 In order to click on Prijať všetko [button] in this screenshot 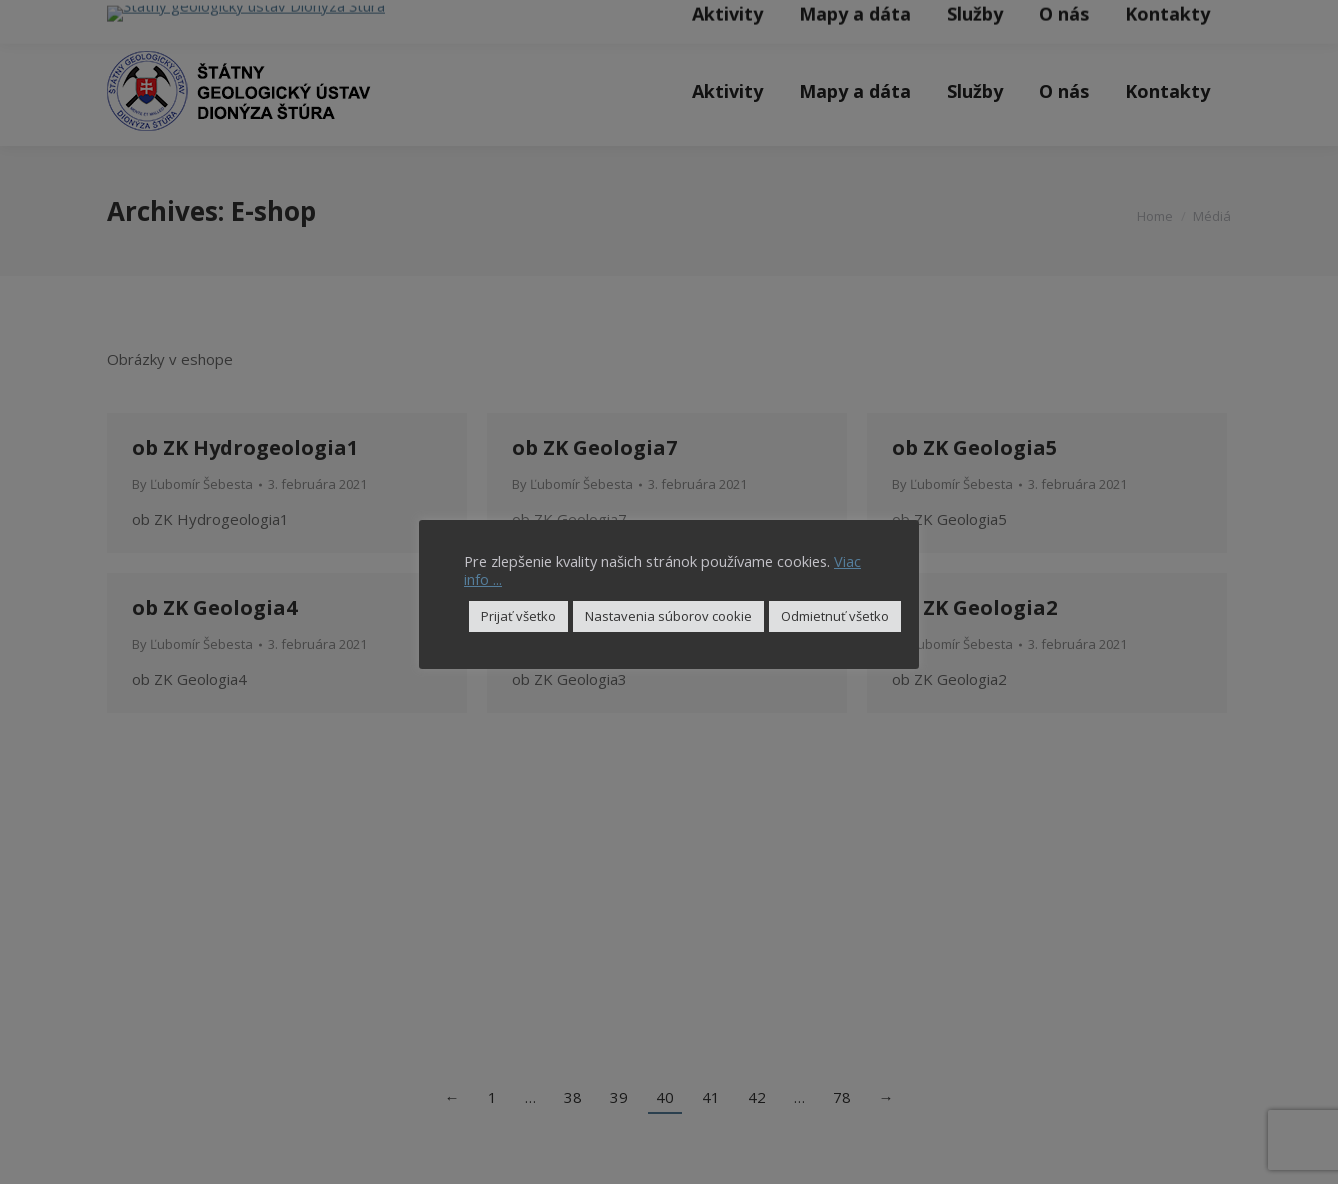, I will do `click(518, 616)`.